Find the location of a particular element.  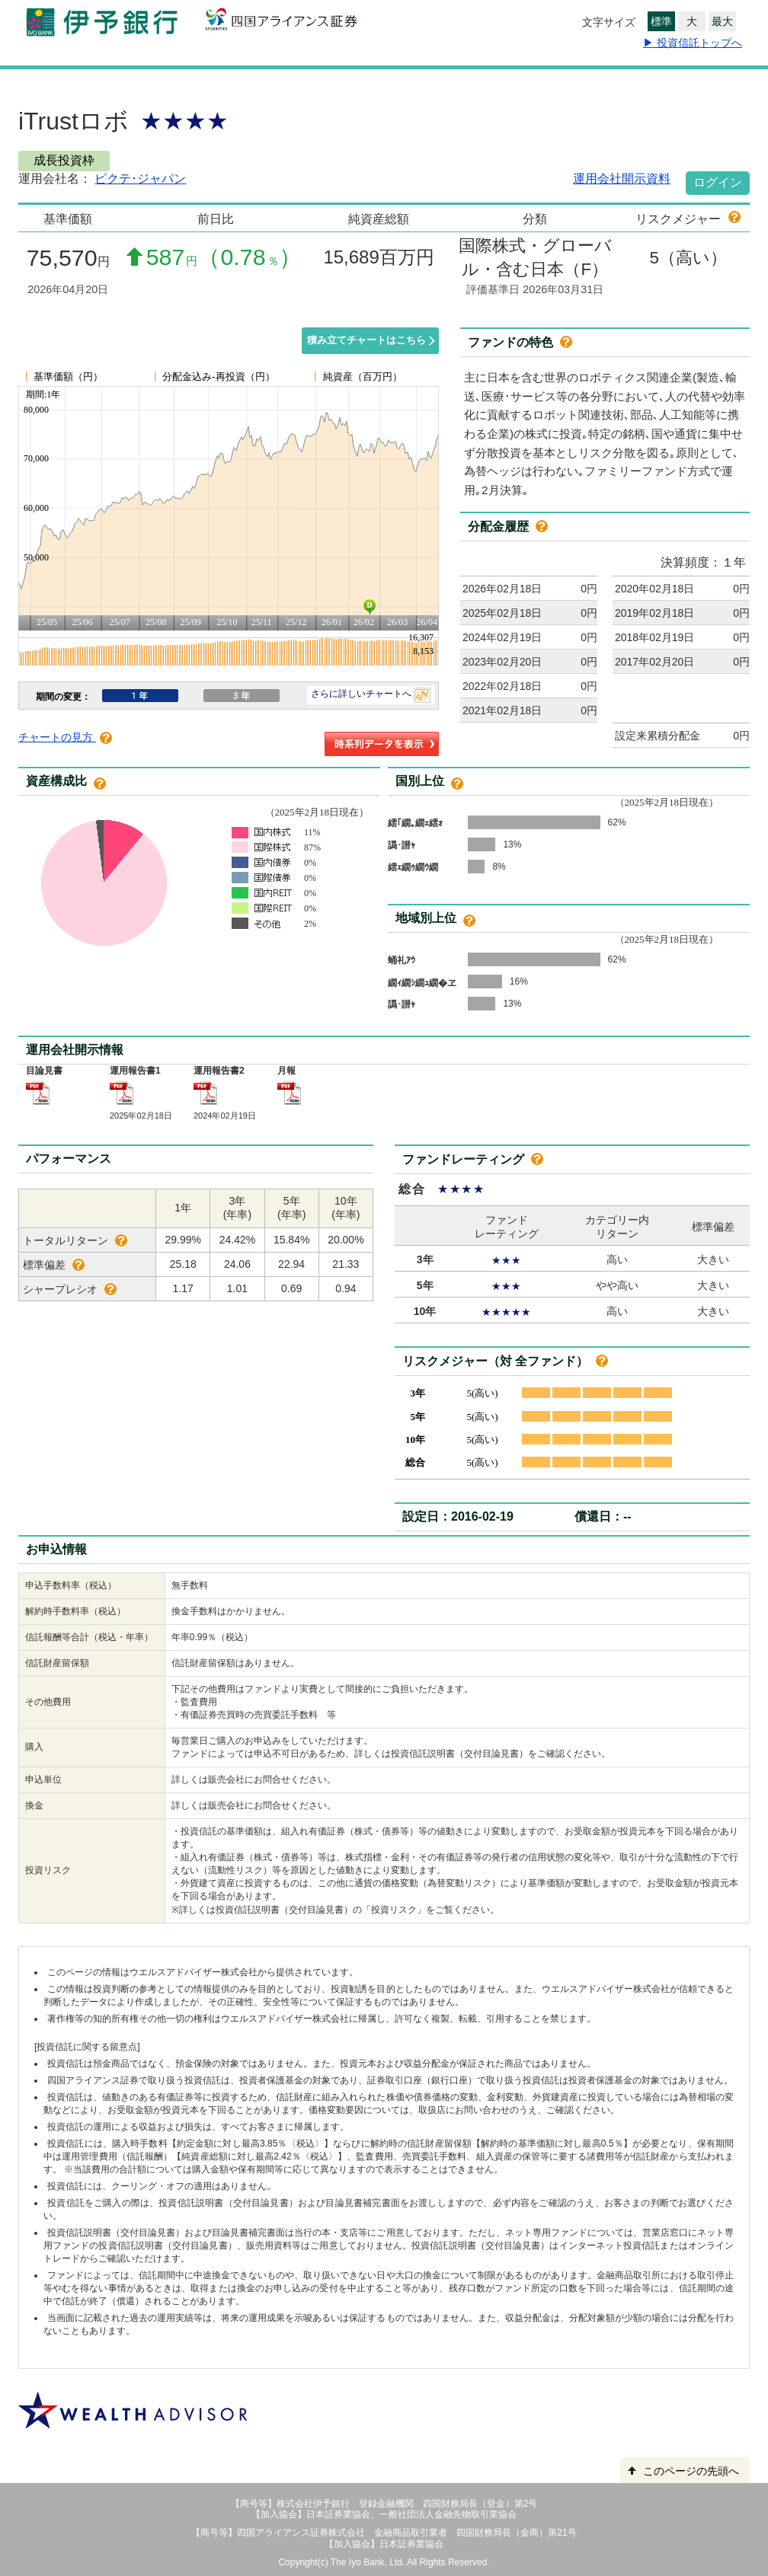

ピクテ･ジャパン is located at coordinates (140, 178).